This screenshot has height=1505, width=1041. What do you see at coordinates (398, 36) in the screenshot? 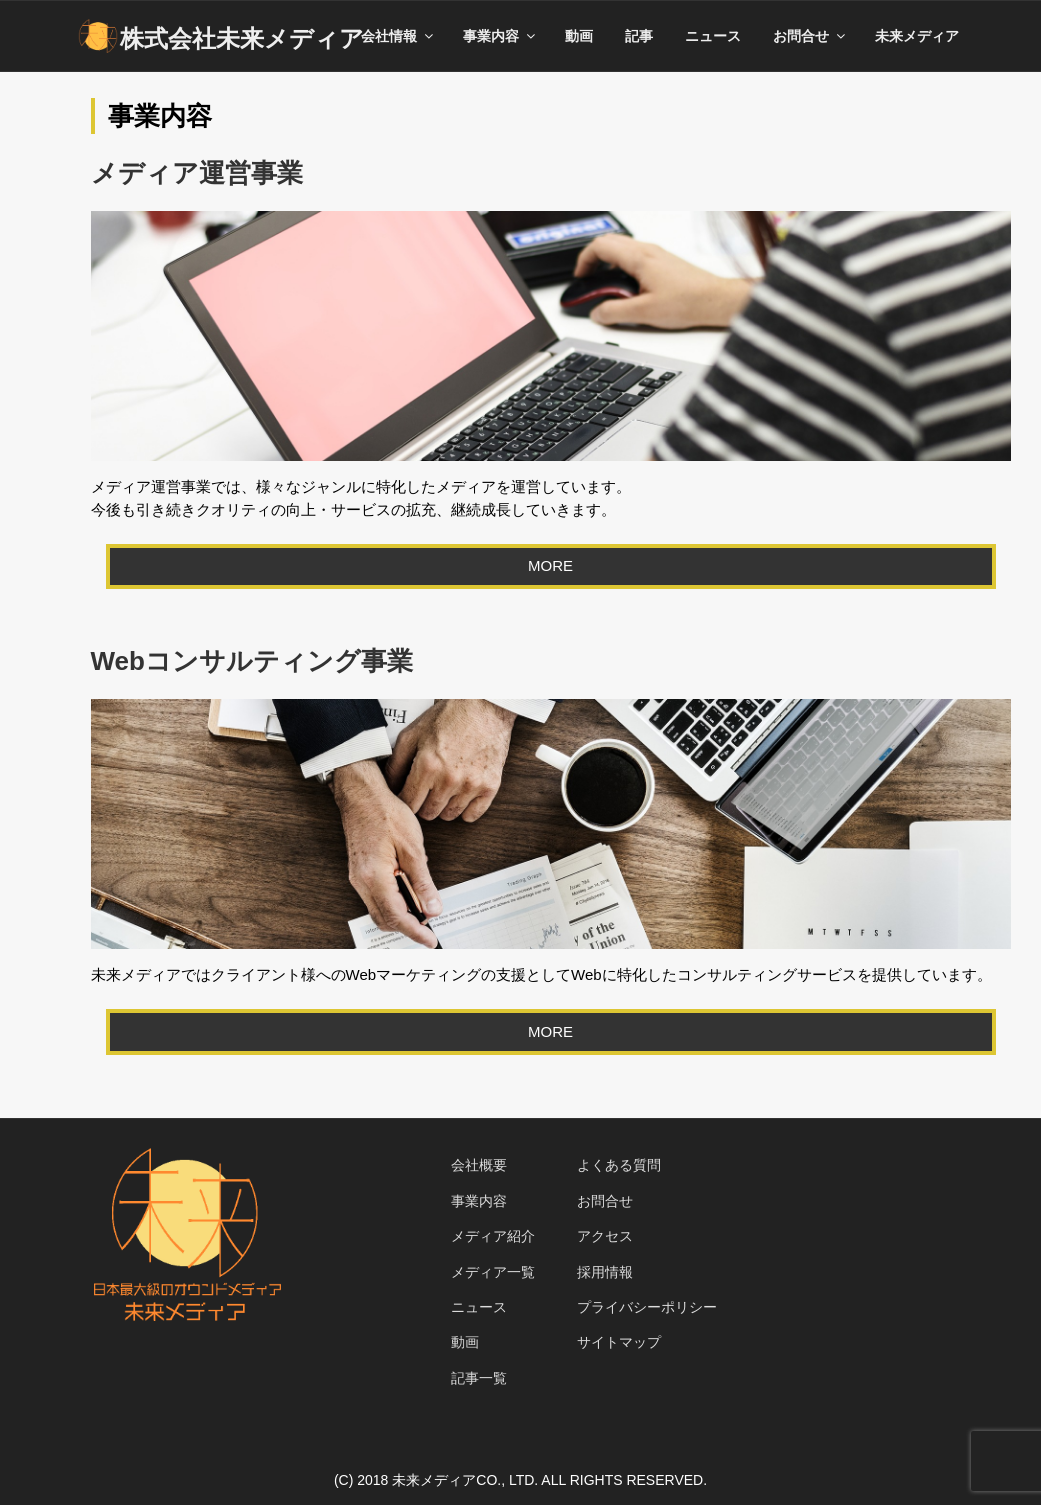
I see `会社情報` at bounding box center [398, 36].